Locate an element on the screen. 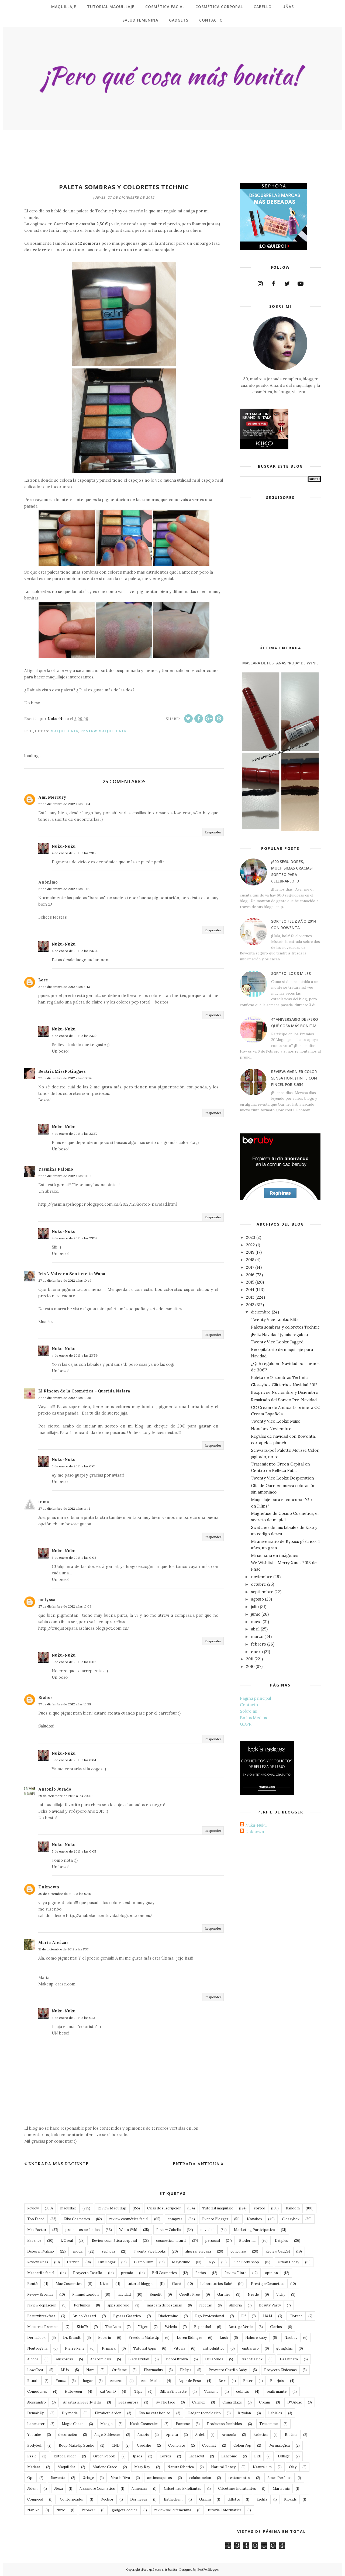 This screenshot has width=345, height=2576. Contacto is located at coordinates (249, 1704).